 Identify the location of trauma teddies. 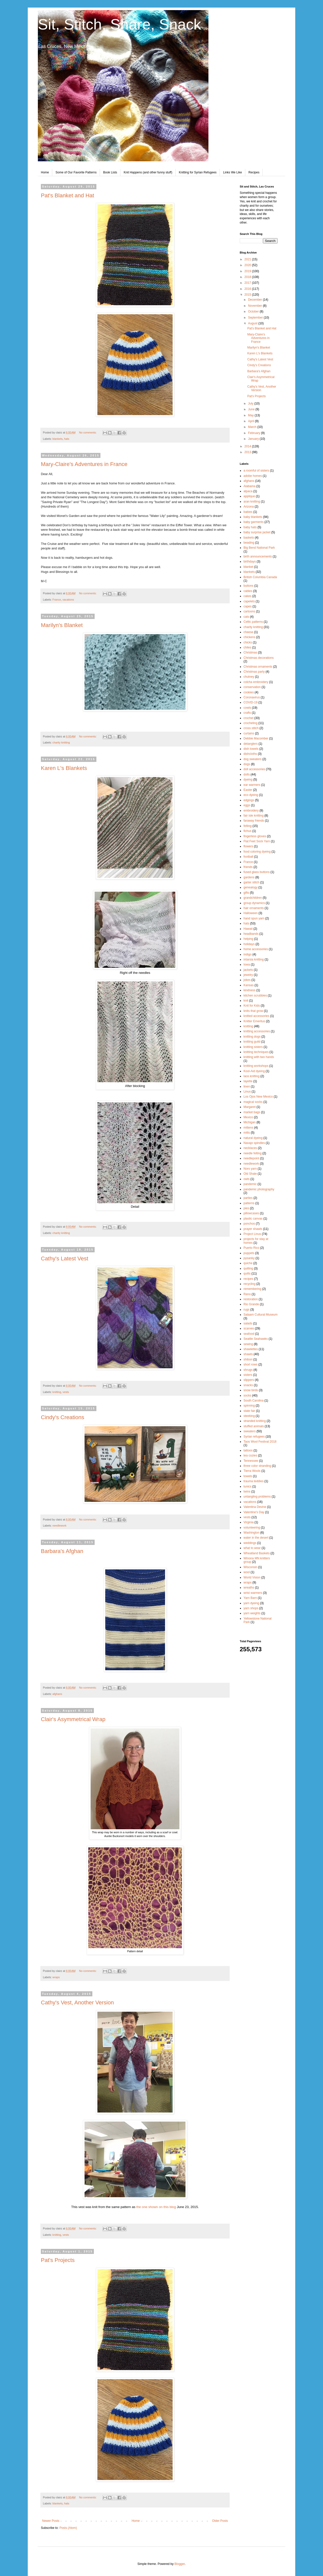
(253, 1481).